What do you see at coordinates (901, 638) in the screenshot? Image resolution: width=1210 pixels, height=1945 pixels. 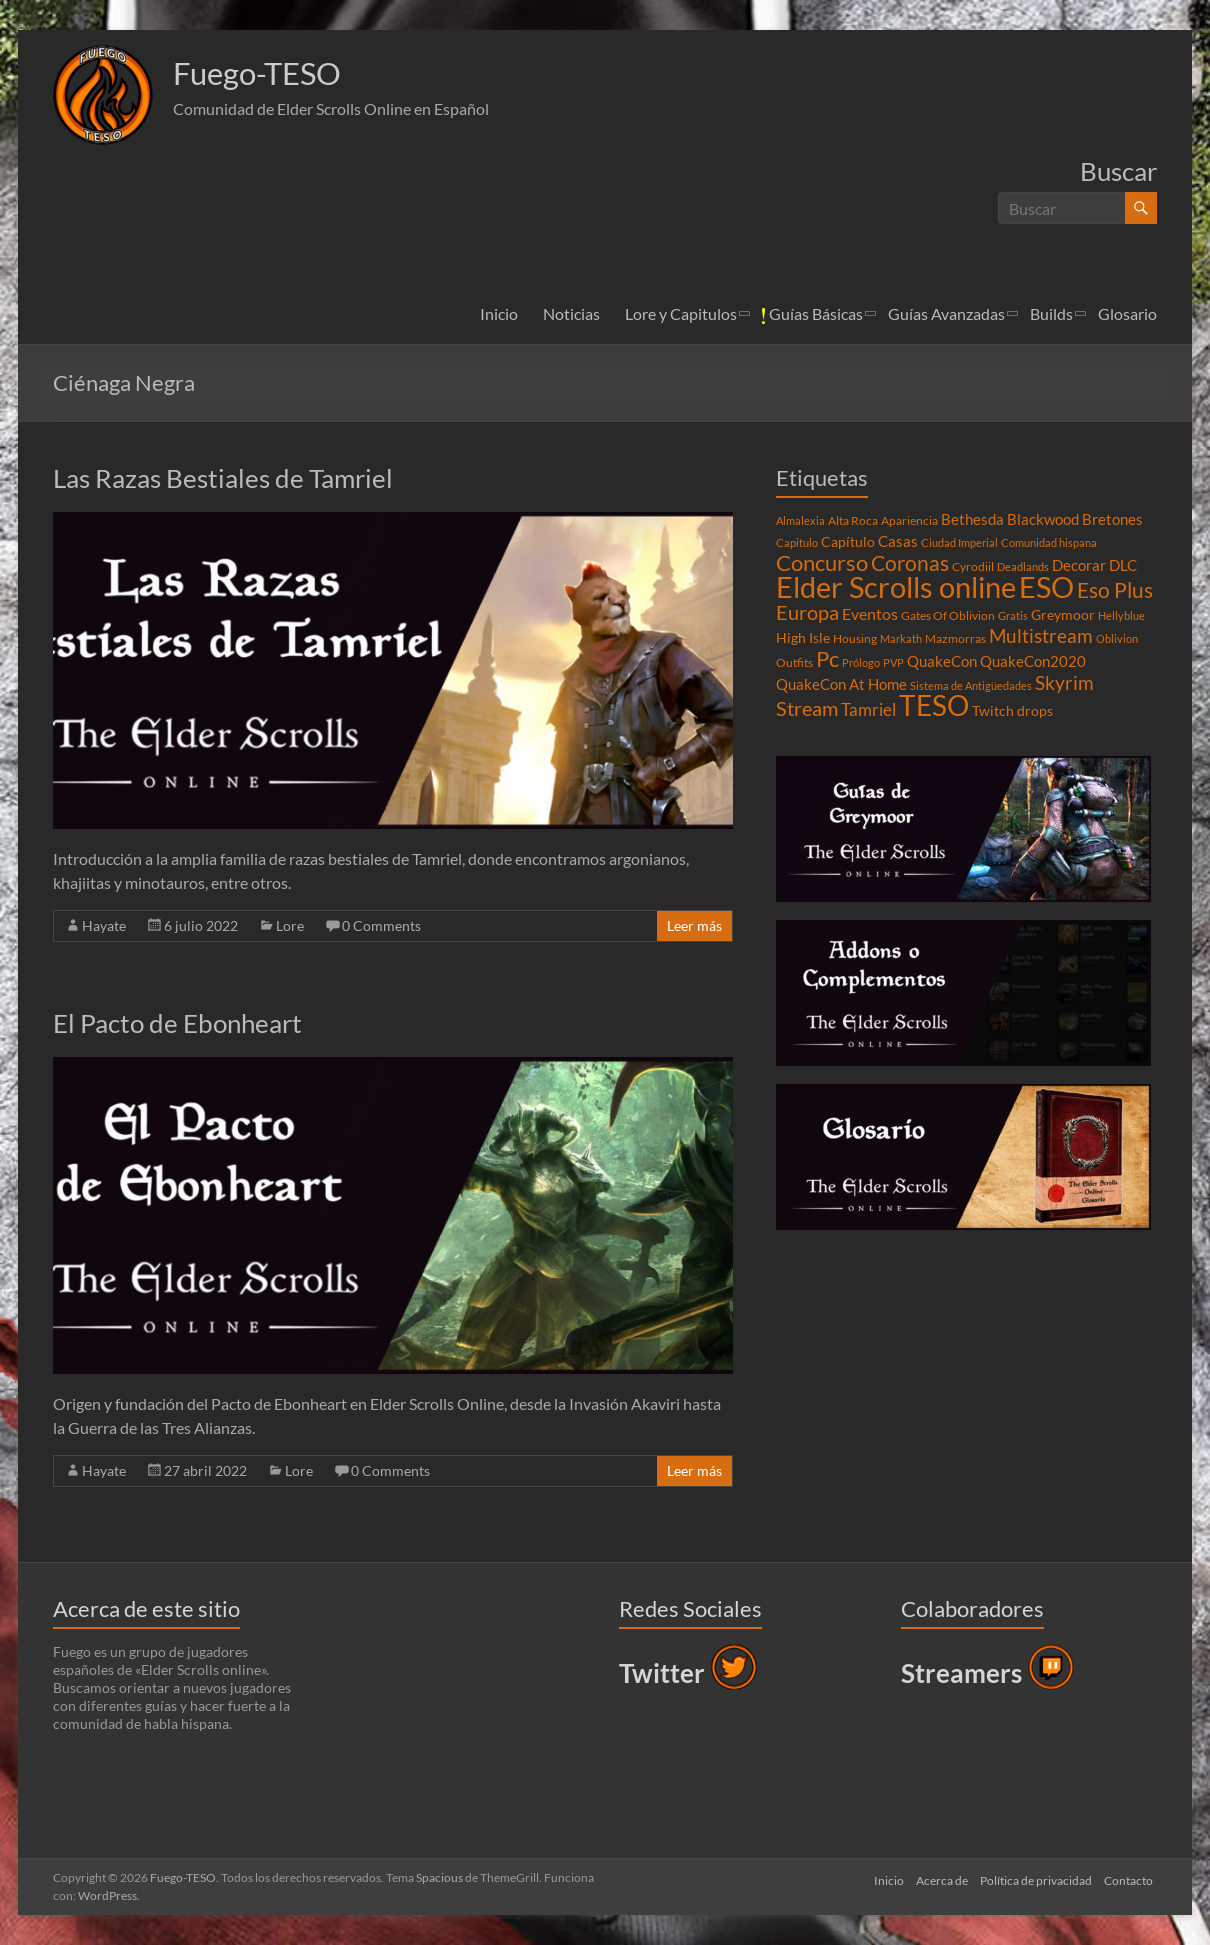 I see `Markath [Markath (3 elementos)]` at bounding box center [901, 638].